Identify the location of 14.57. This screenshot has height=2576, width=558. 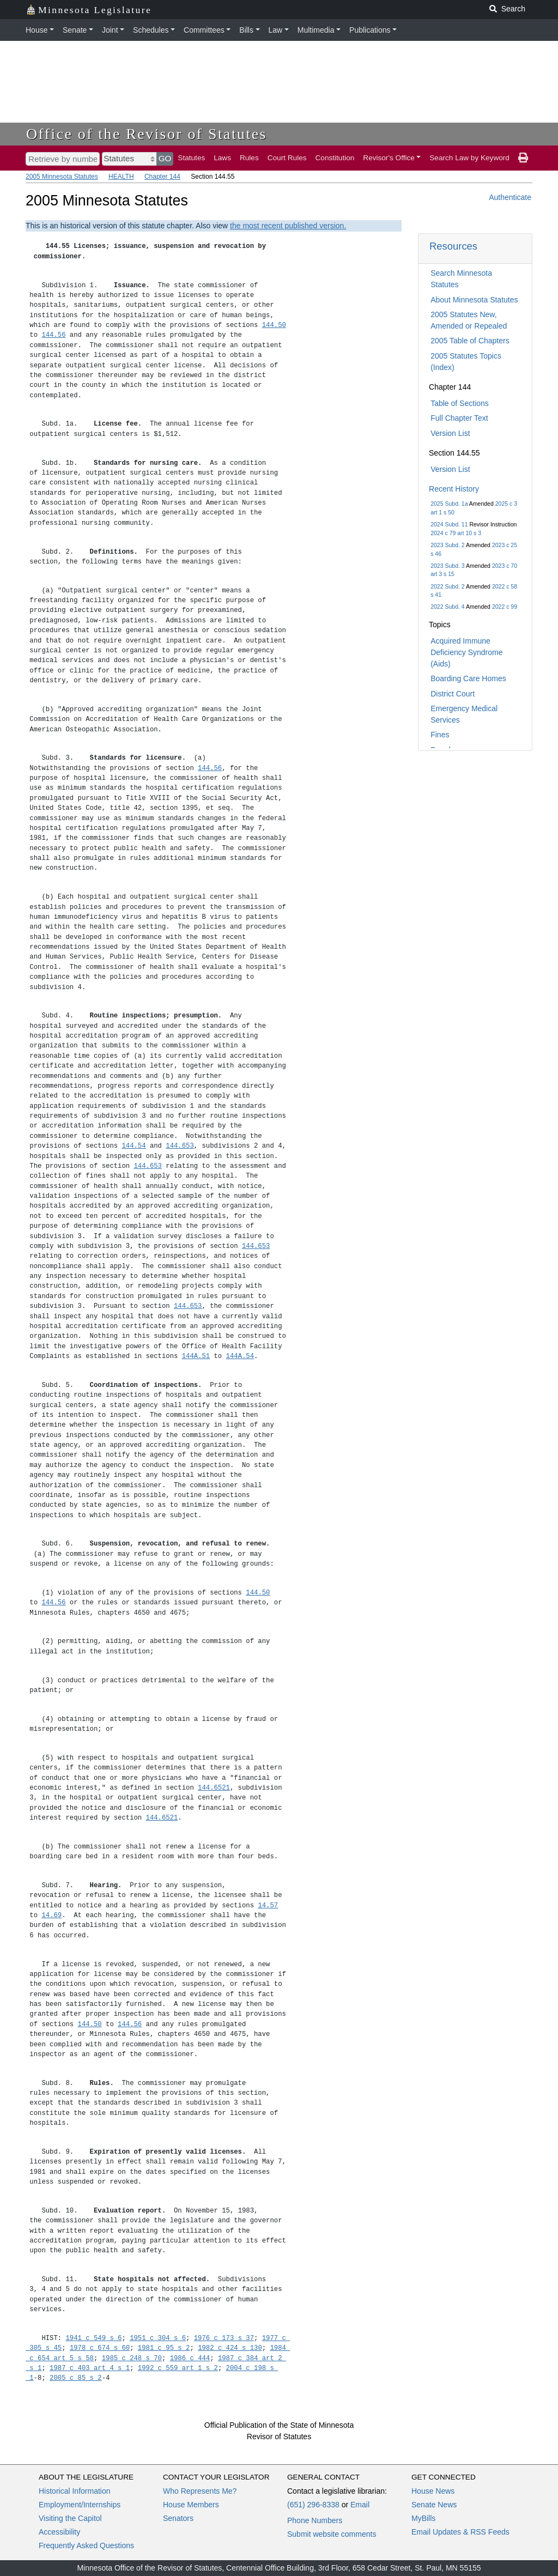
(268, 1905).